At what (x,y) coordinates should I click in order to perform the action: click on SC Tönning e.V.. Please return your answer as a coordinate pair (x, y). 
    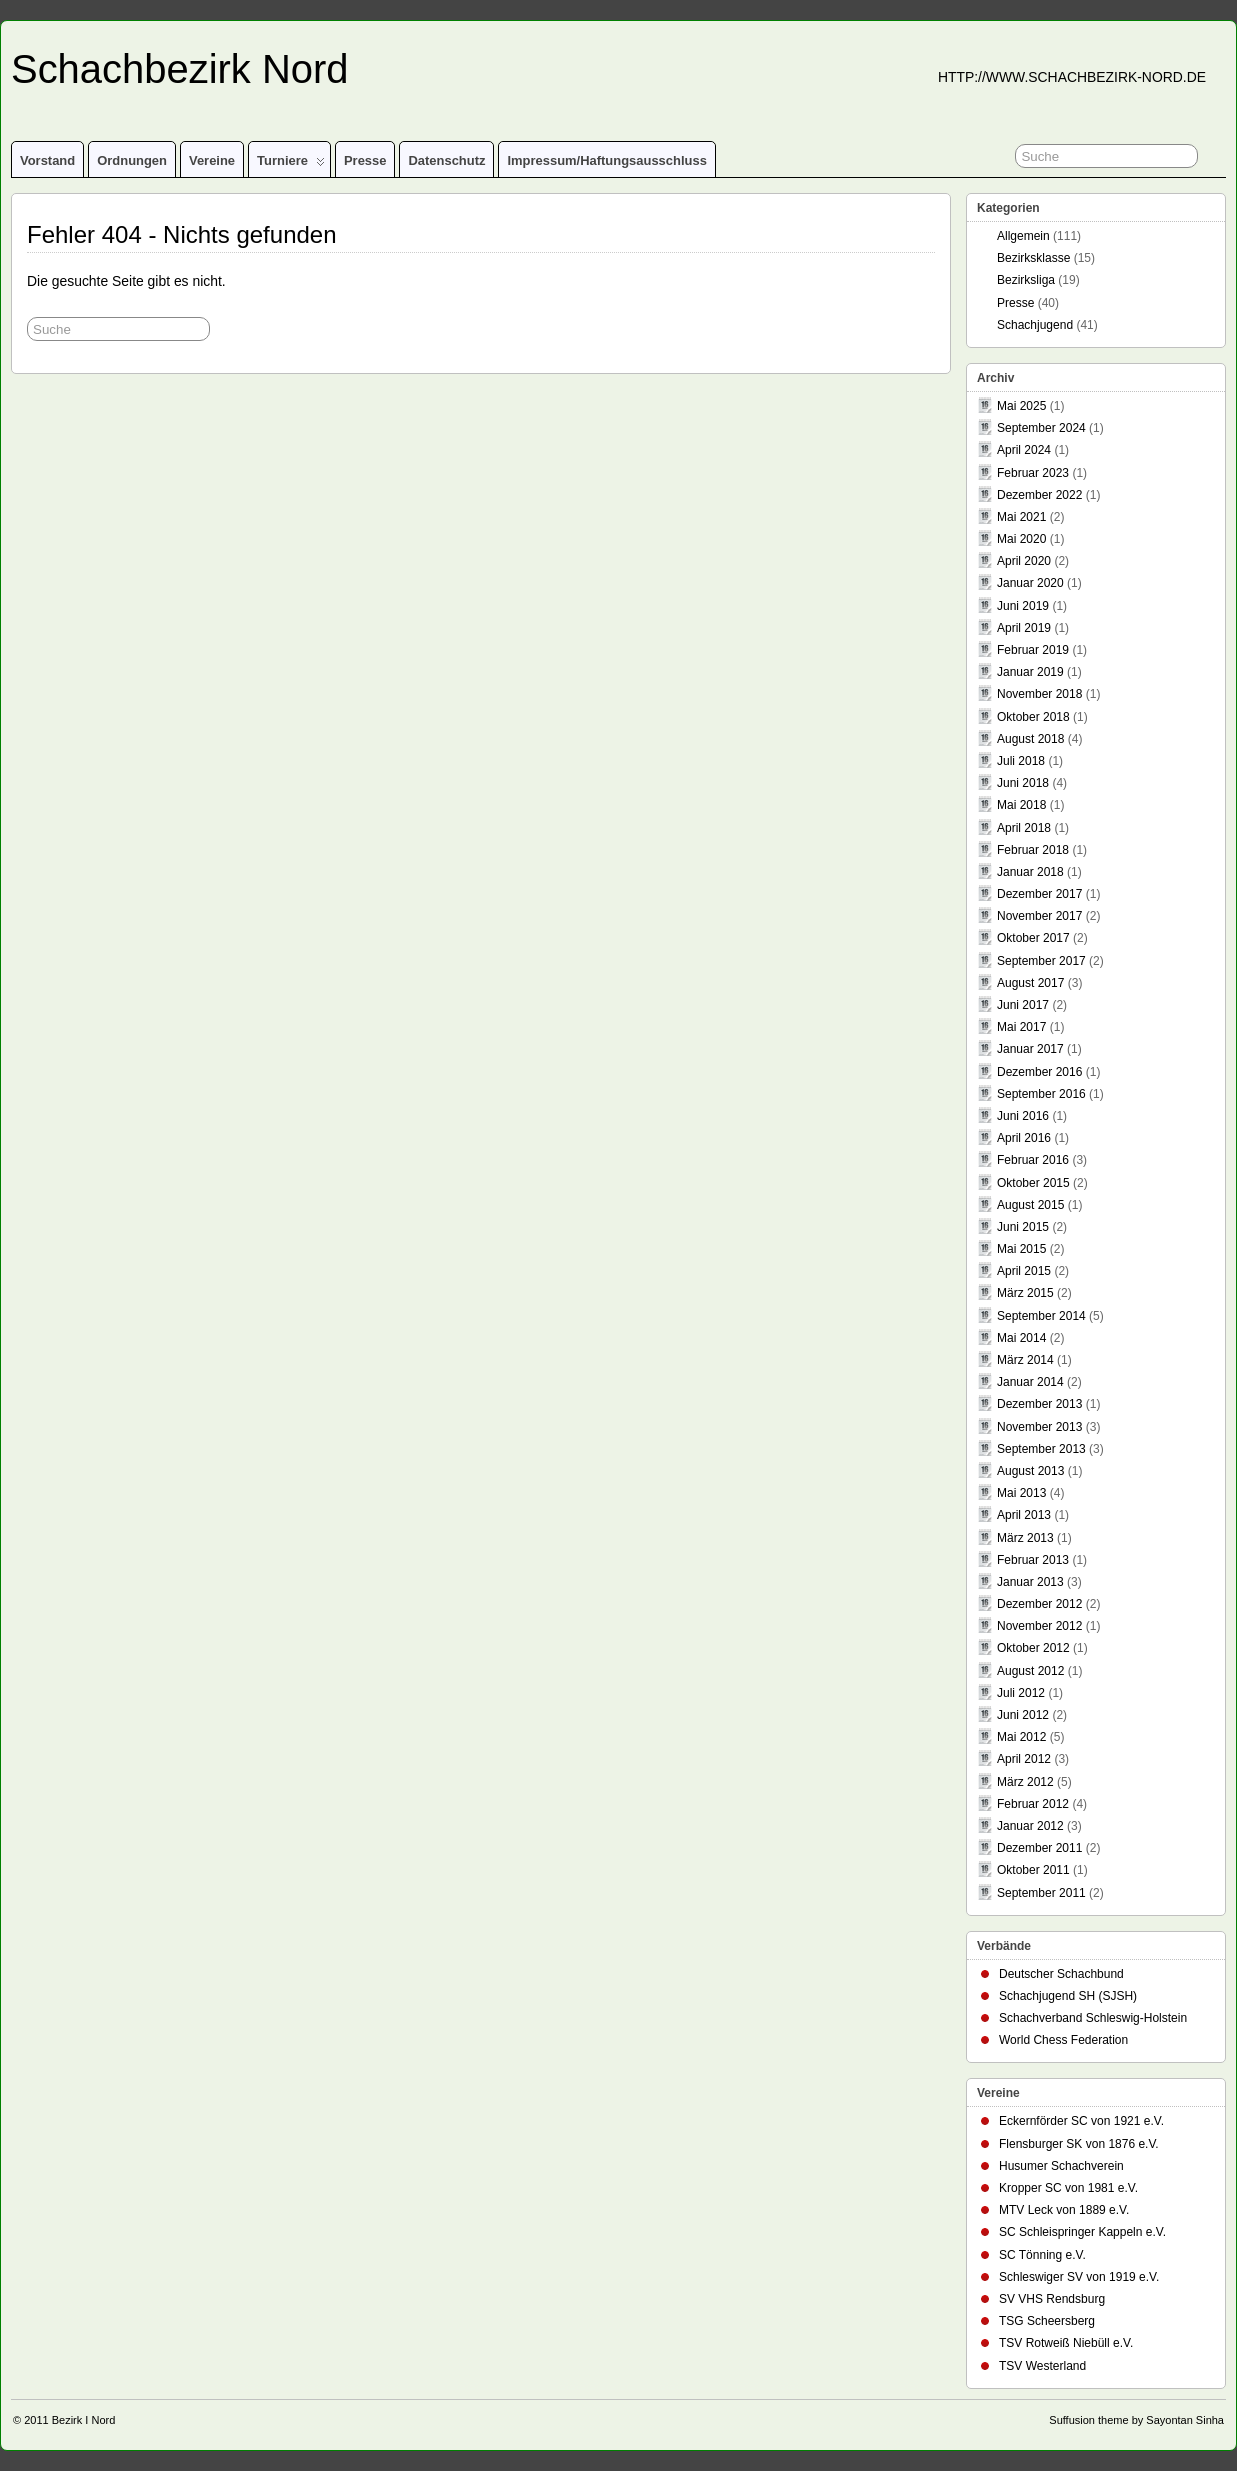
    Looking at the image, I should click on (1042, 2255).